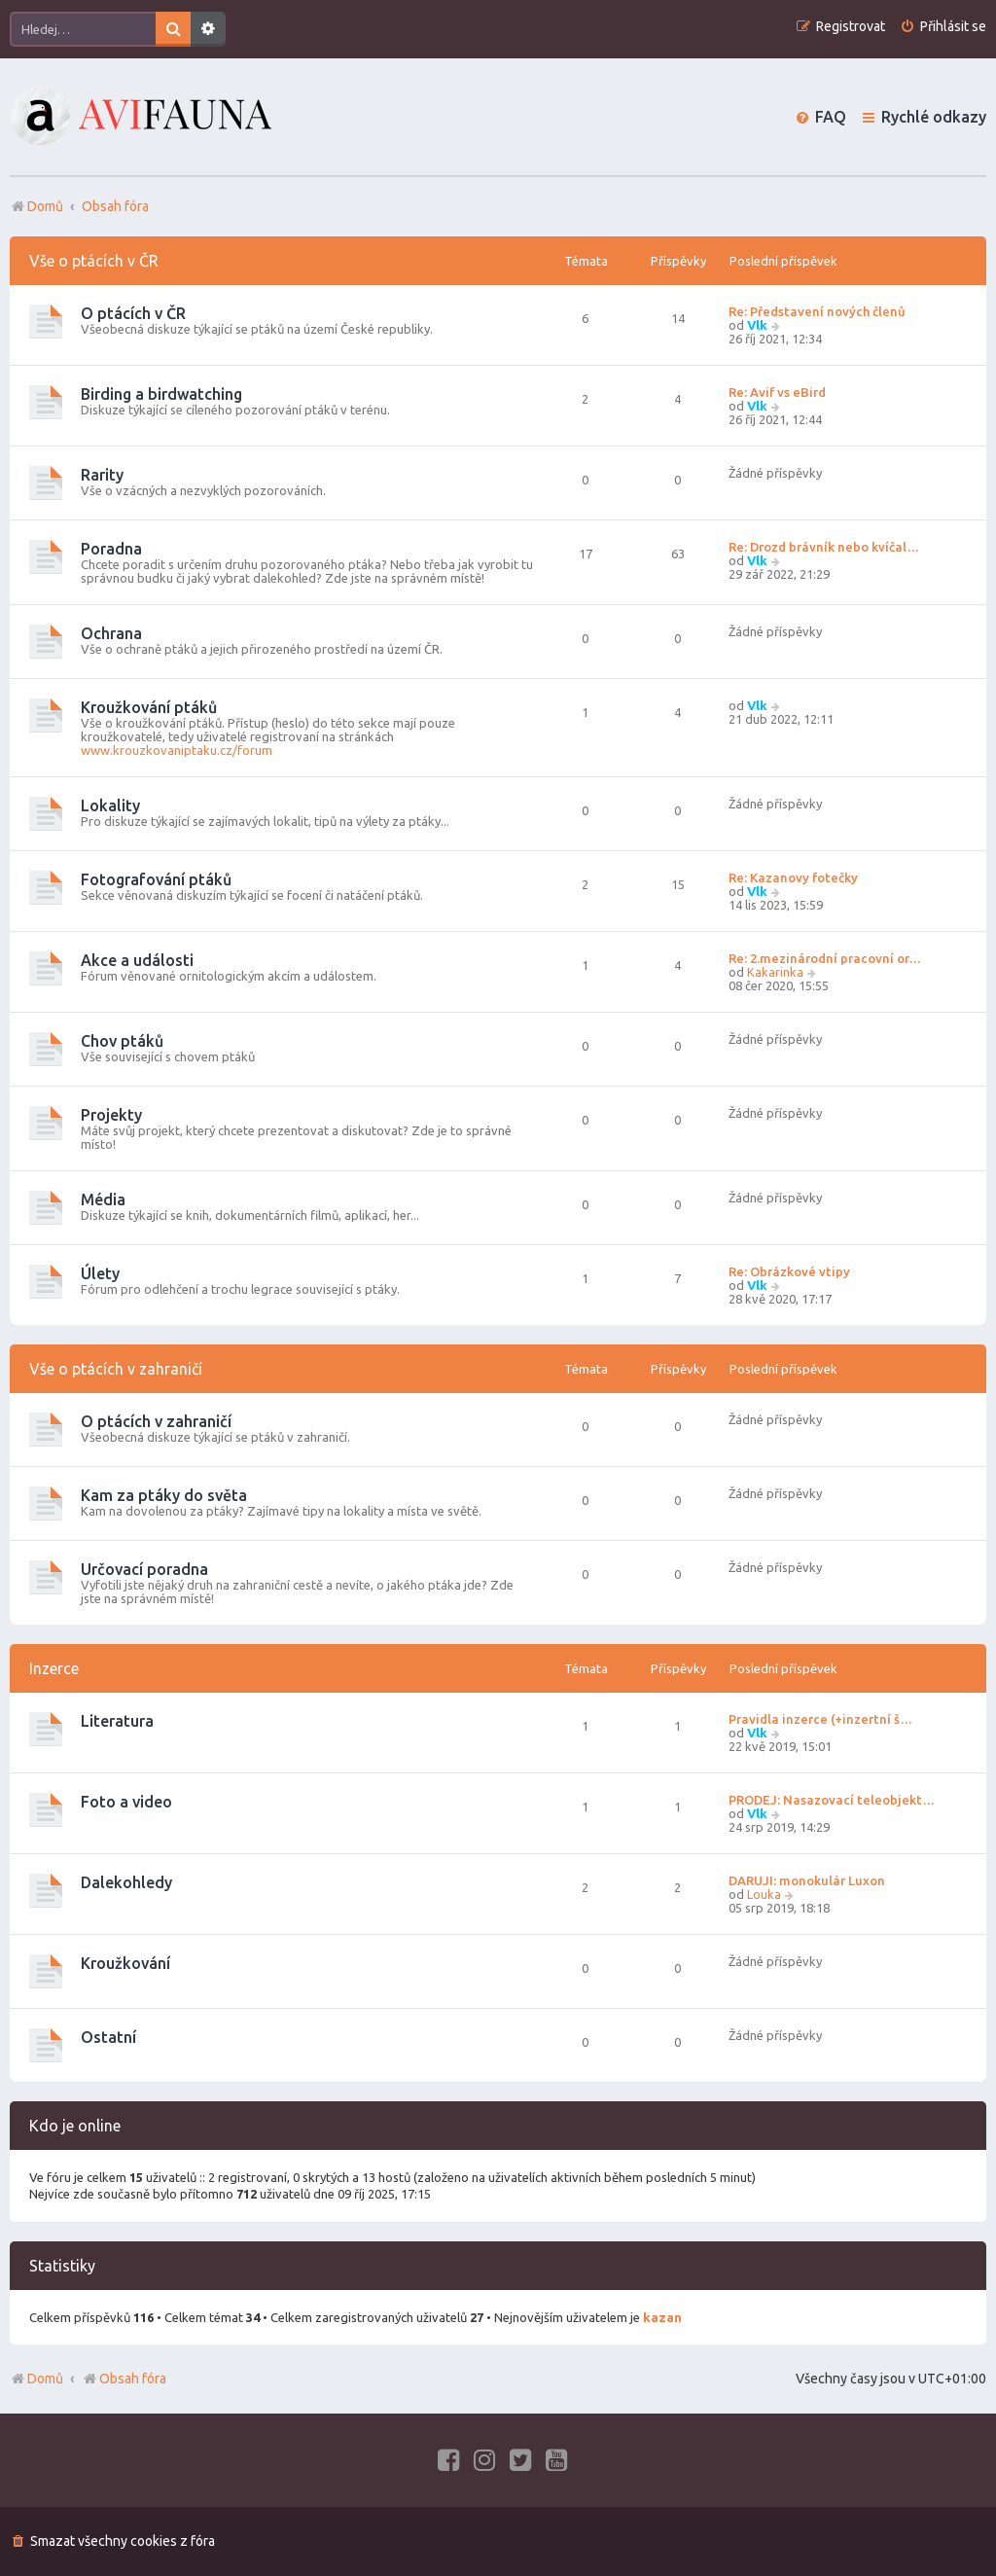  Describe the element at coordinates (122, 1041) in the screenshot. I see `Chov ptáků` at that location.